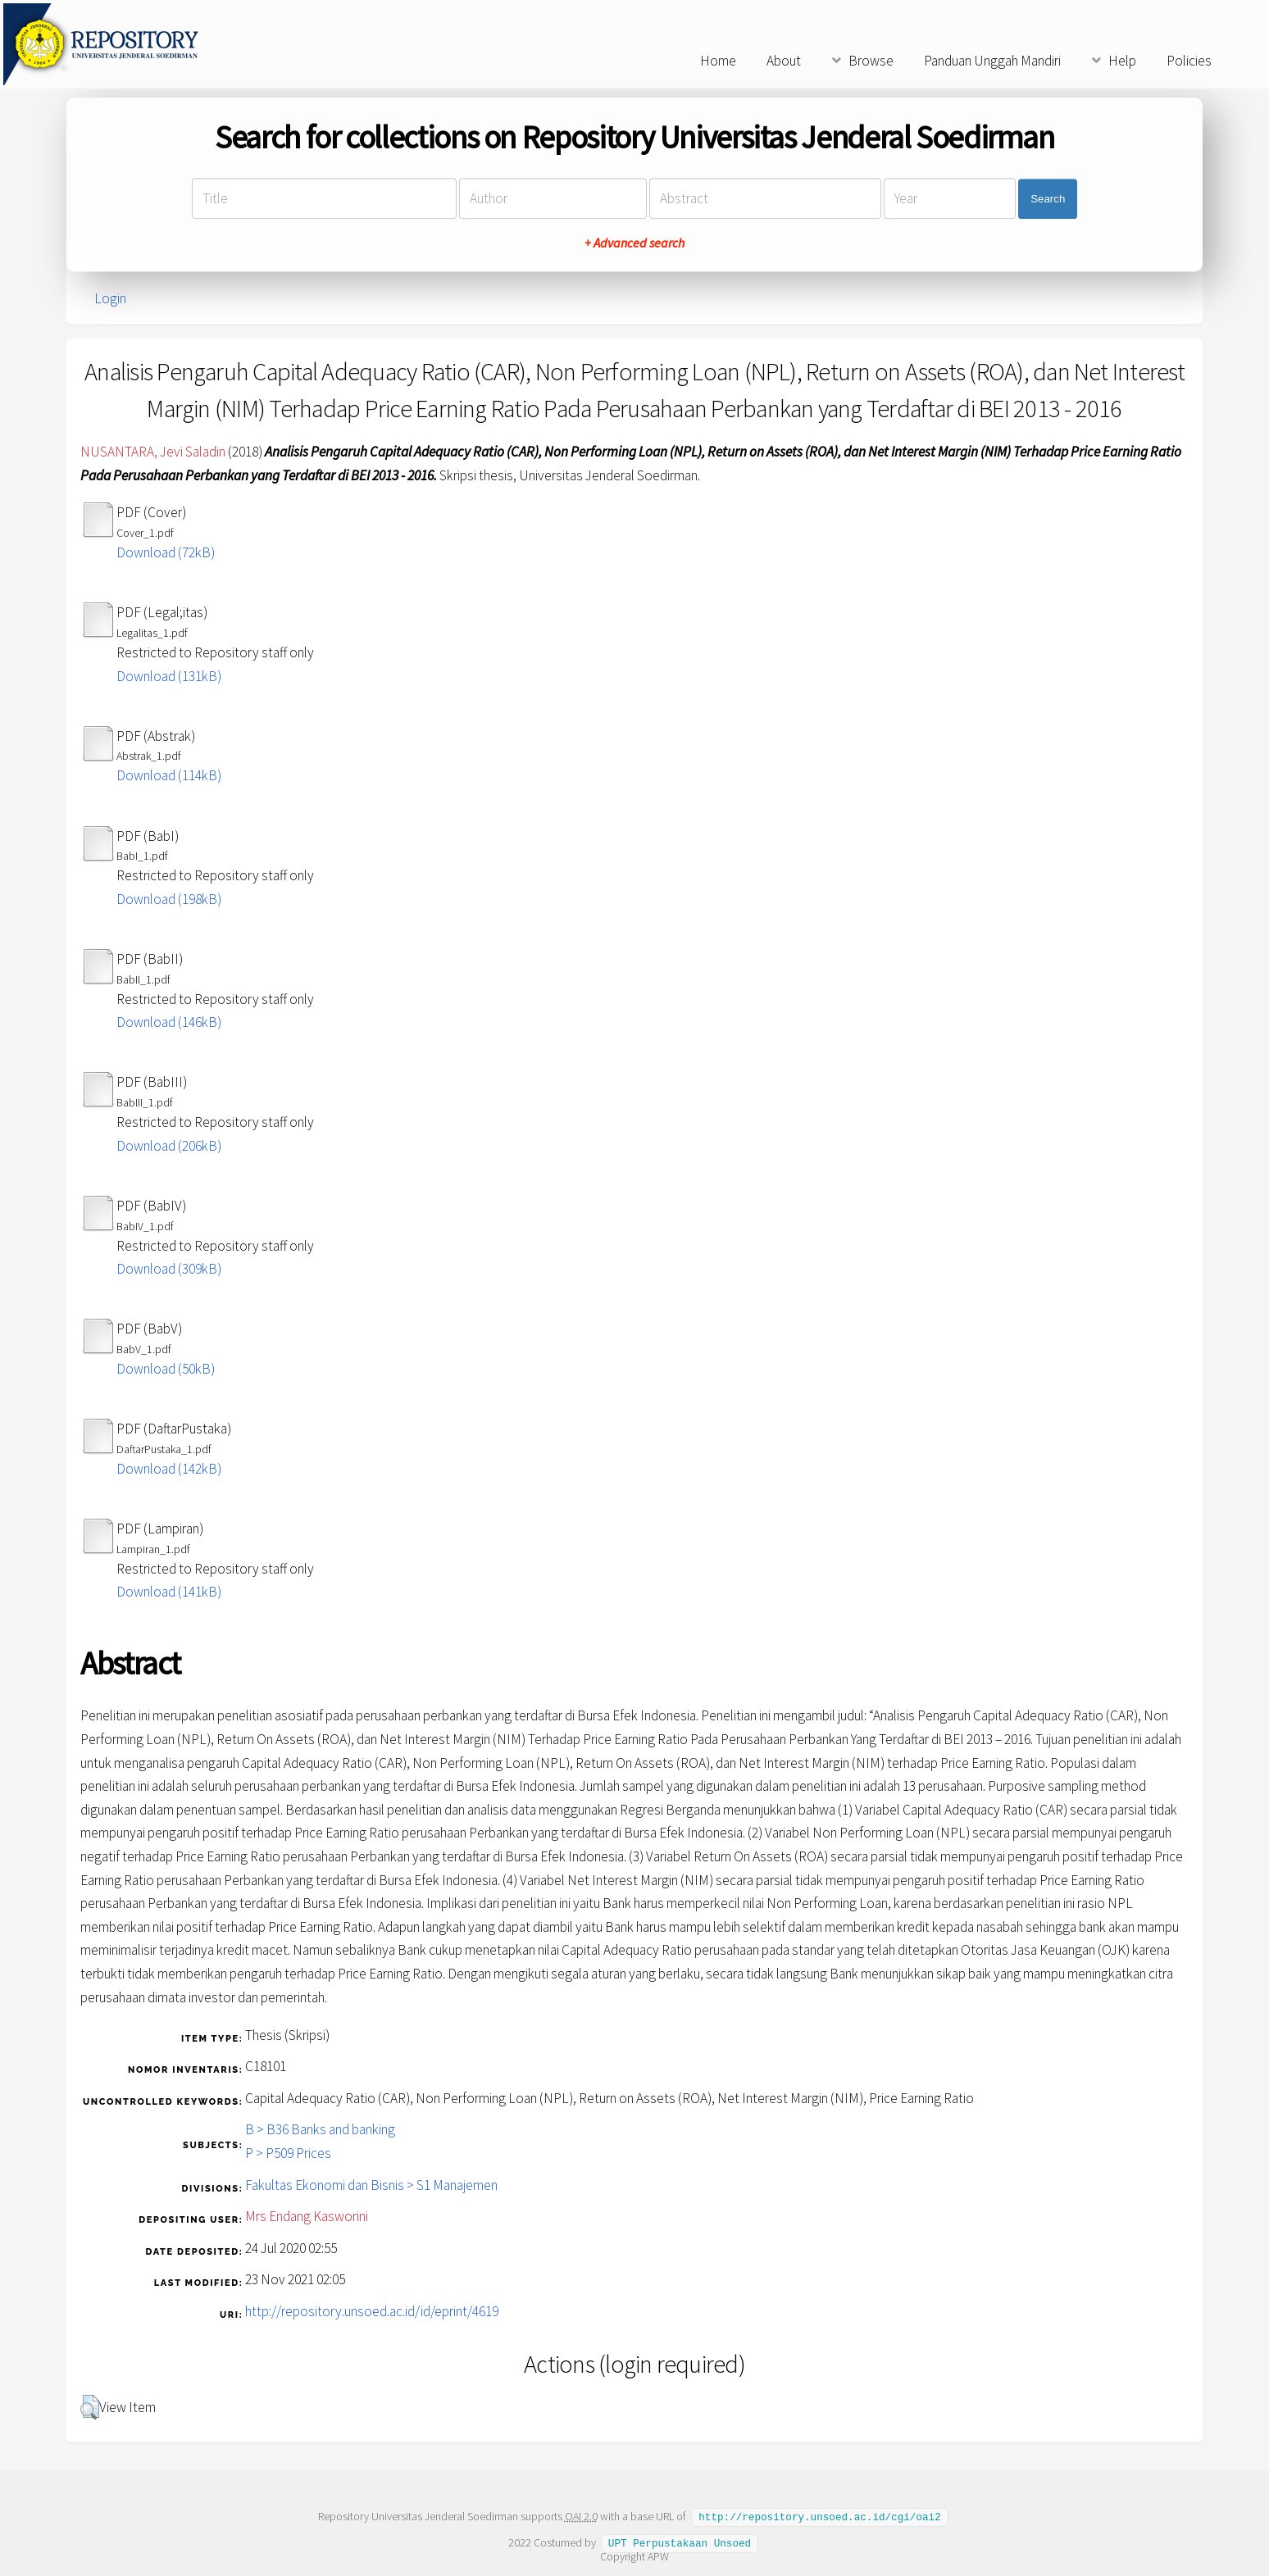  Describe the element at coordinates (783, 61) in the screenshot. I see `About` at that location.